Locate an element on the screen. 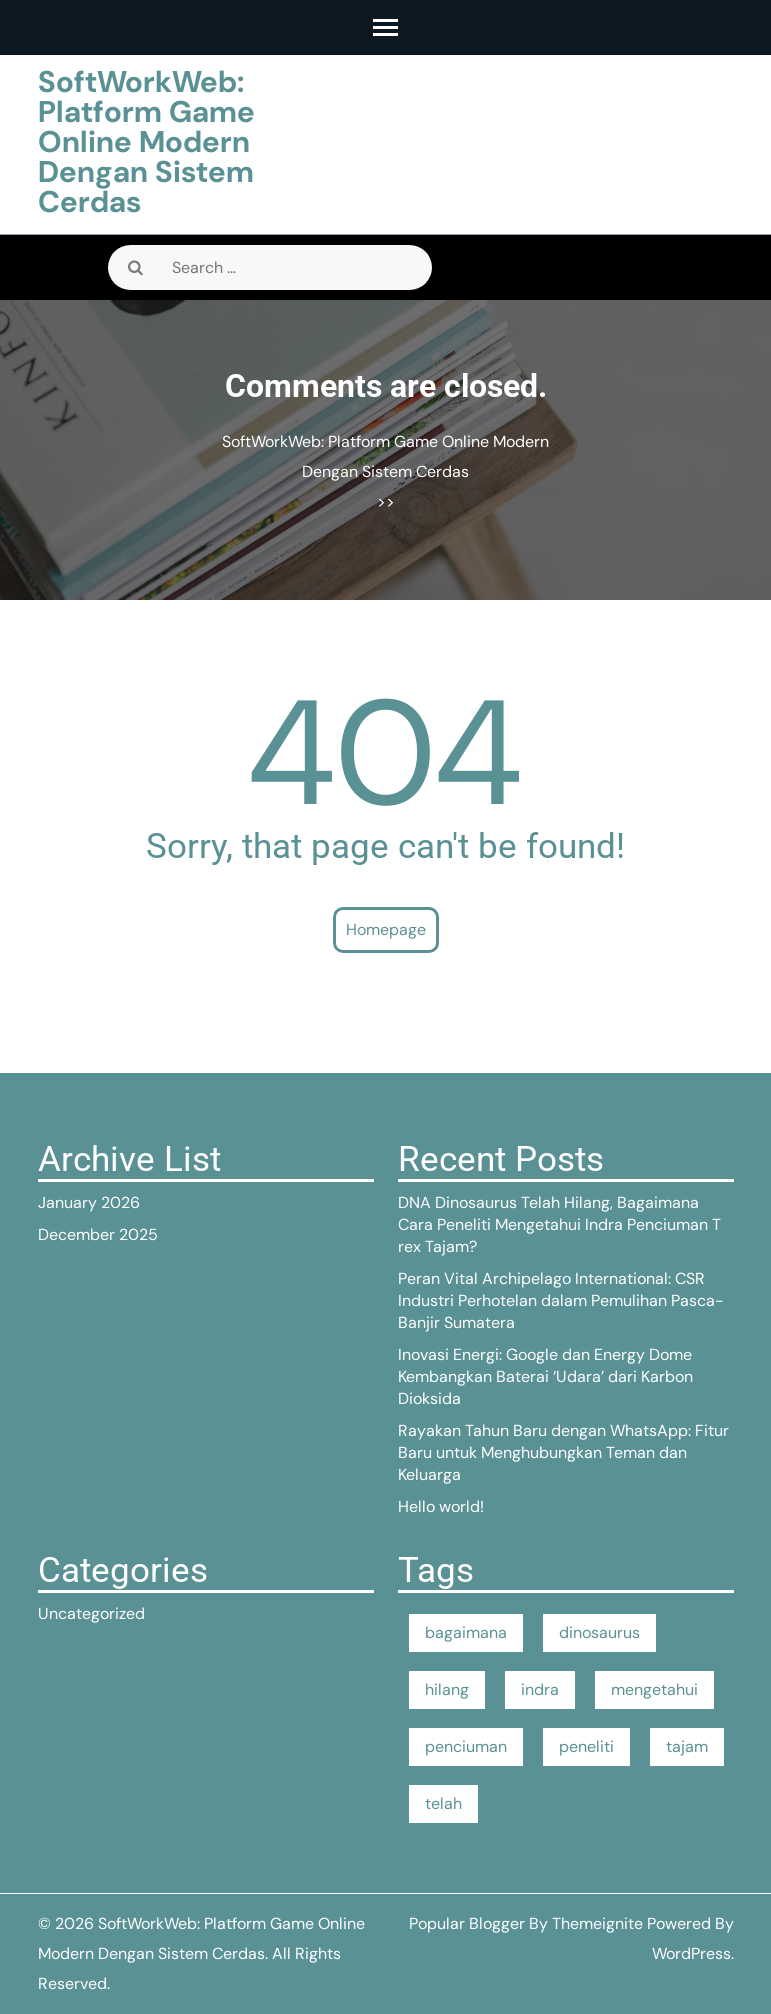 The width and height of the screenshot is (771, 2014). peneliti [peneliti (1 item)] is located at coordinates (586, 1746).